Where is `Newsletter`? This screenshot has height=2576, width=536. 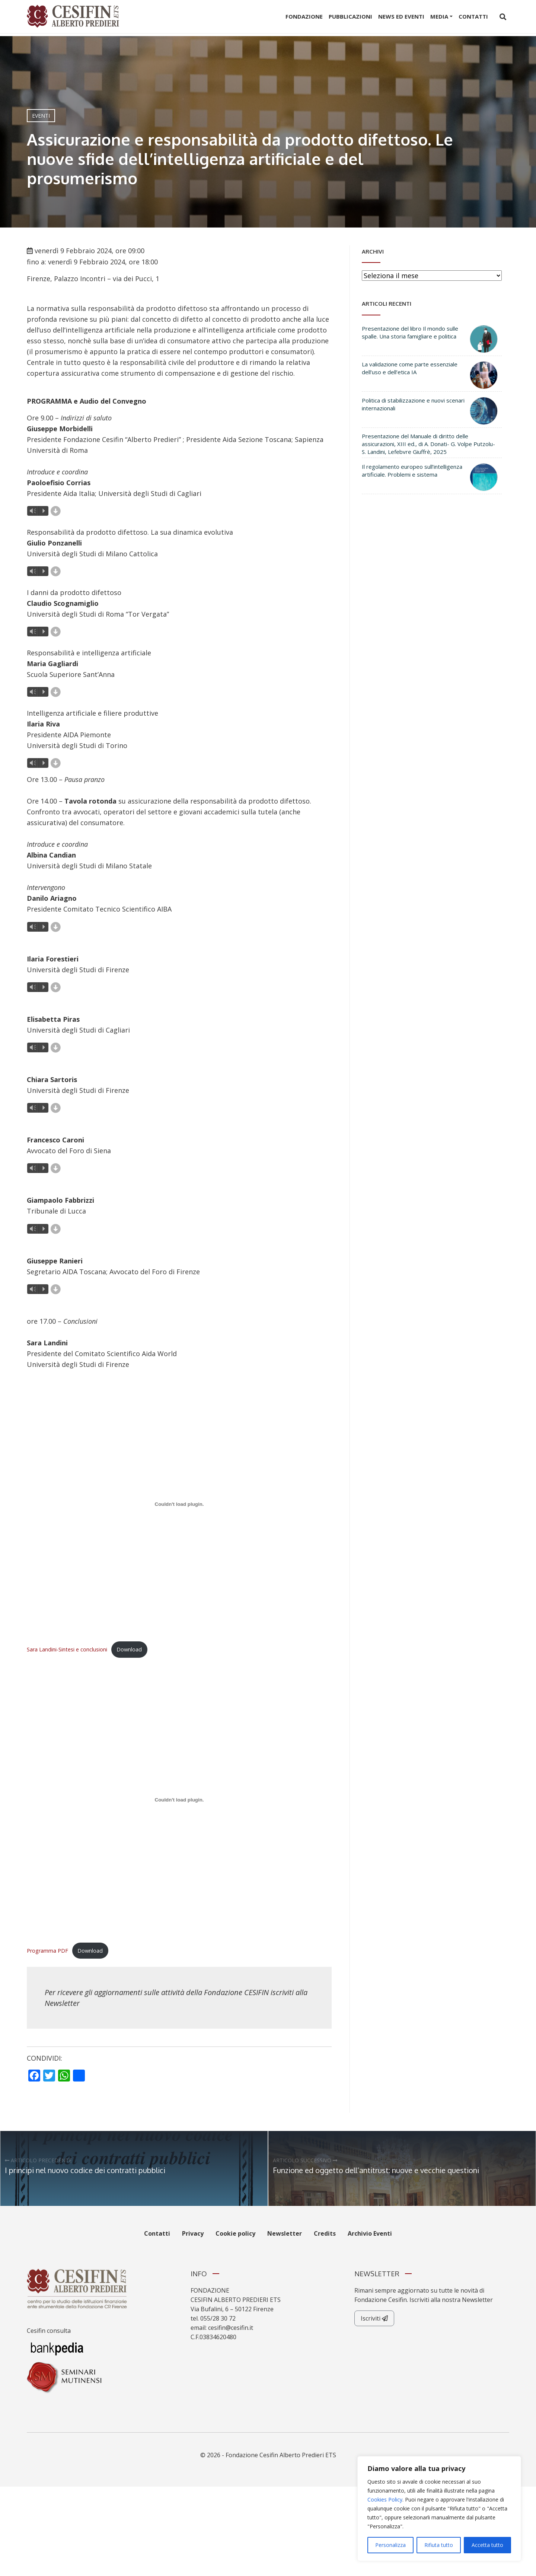 Newsletter is located at coordinates (62, 2003).